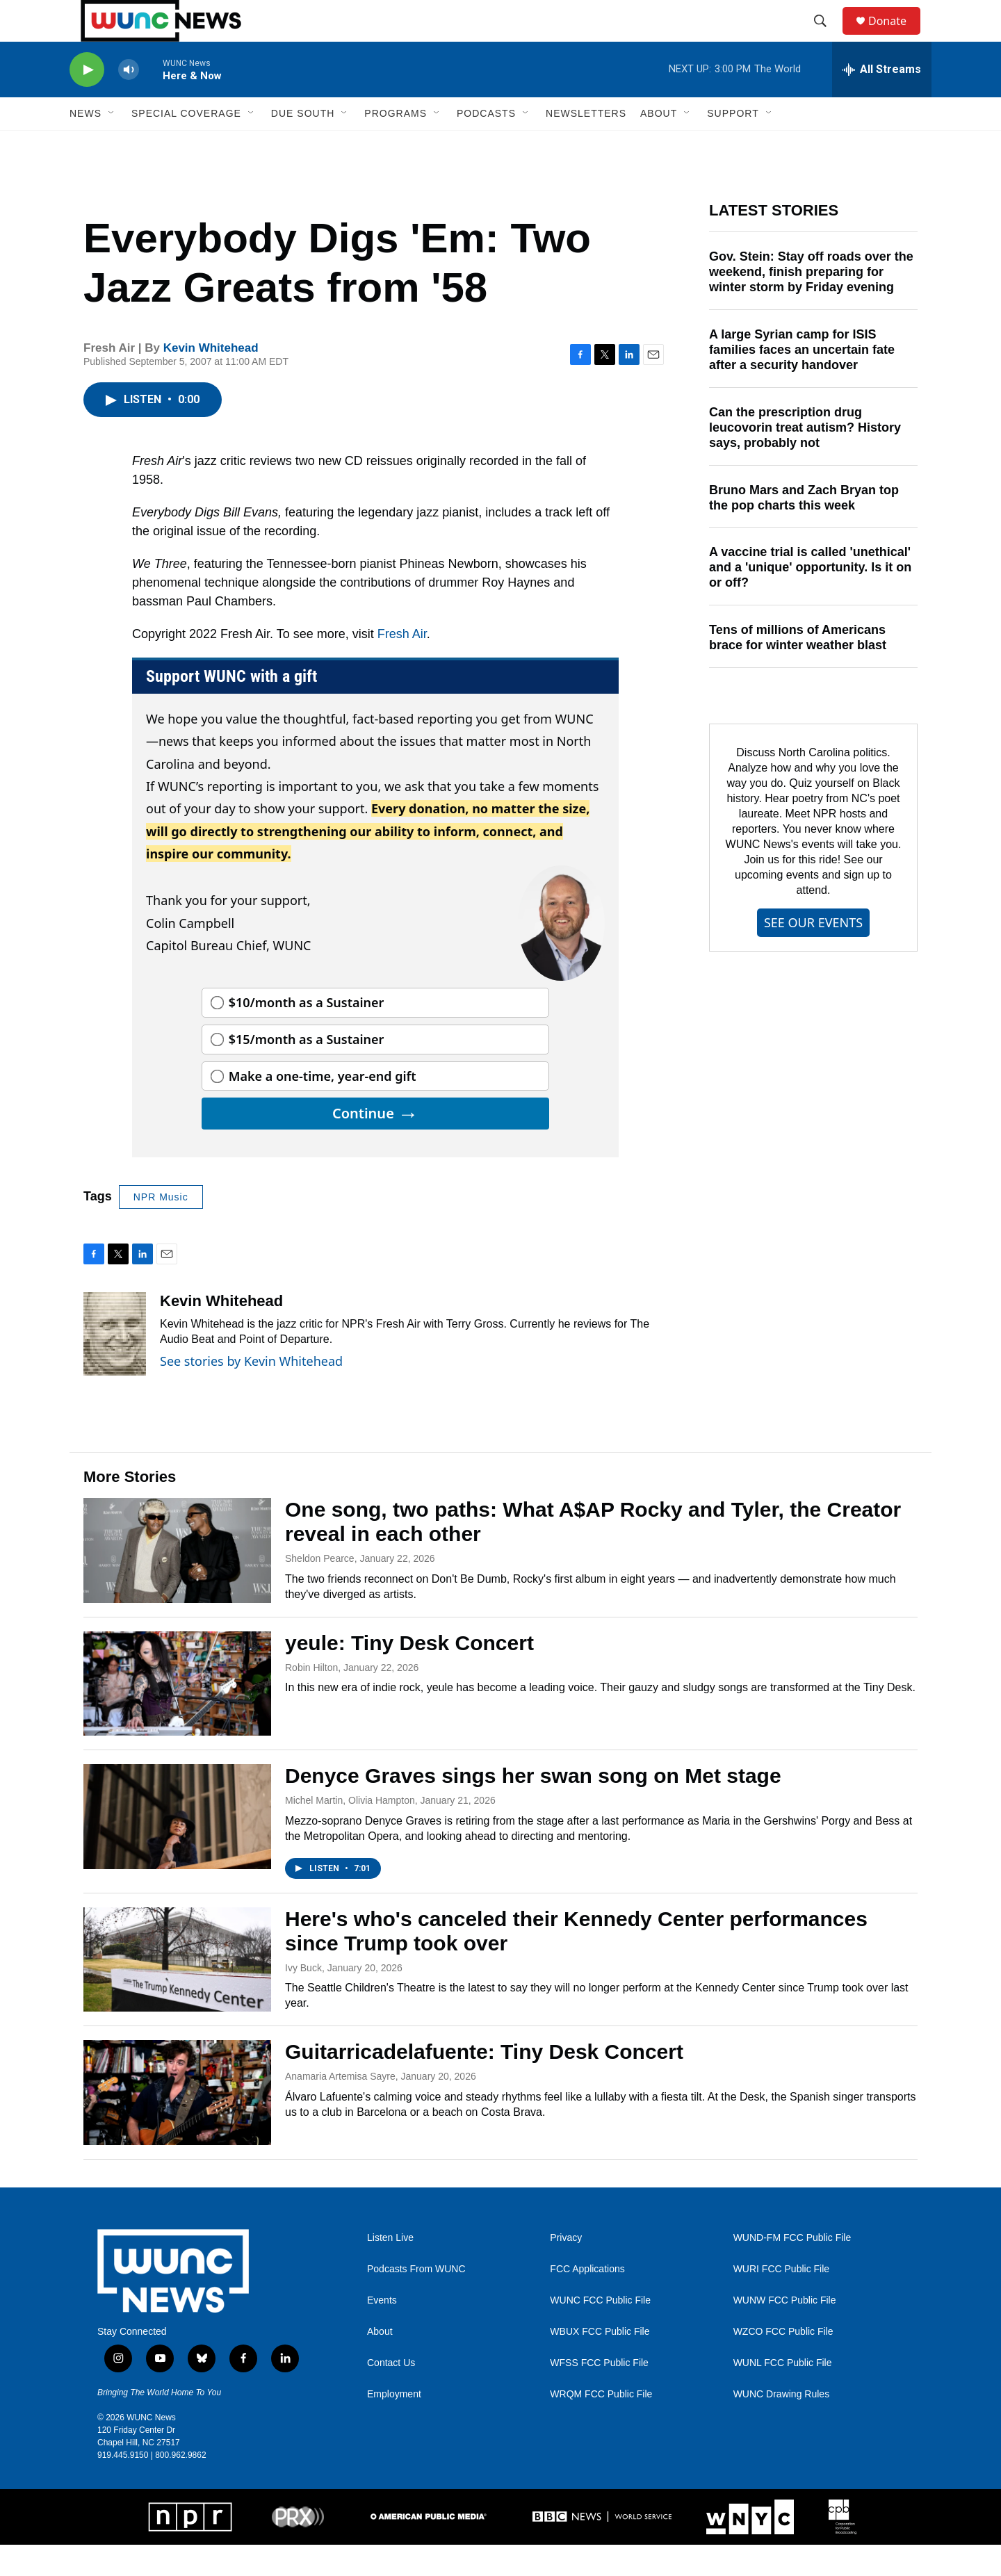 This screenshot has height=2576, width=1001. I want to click on NPR Music, so click(160, 1228).